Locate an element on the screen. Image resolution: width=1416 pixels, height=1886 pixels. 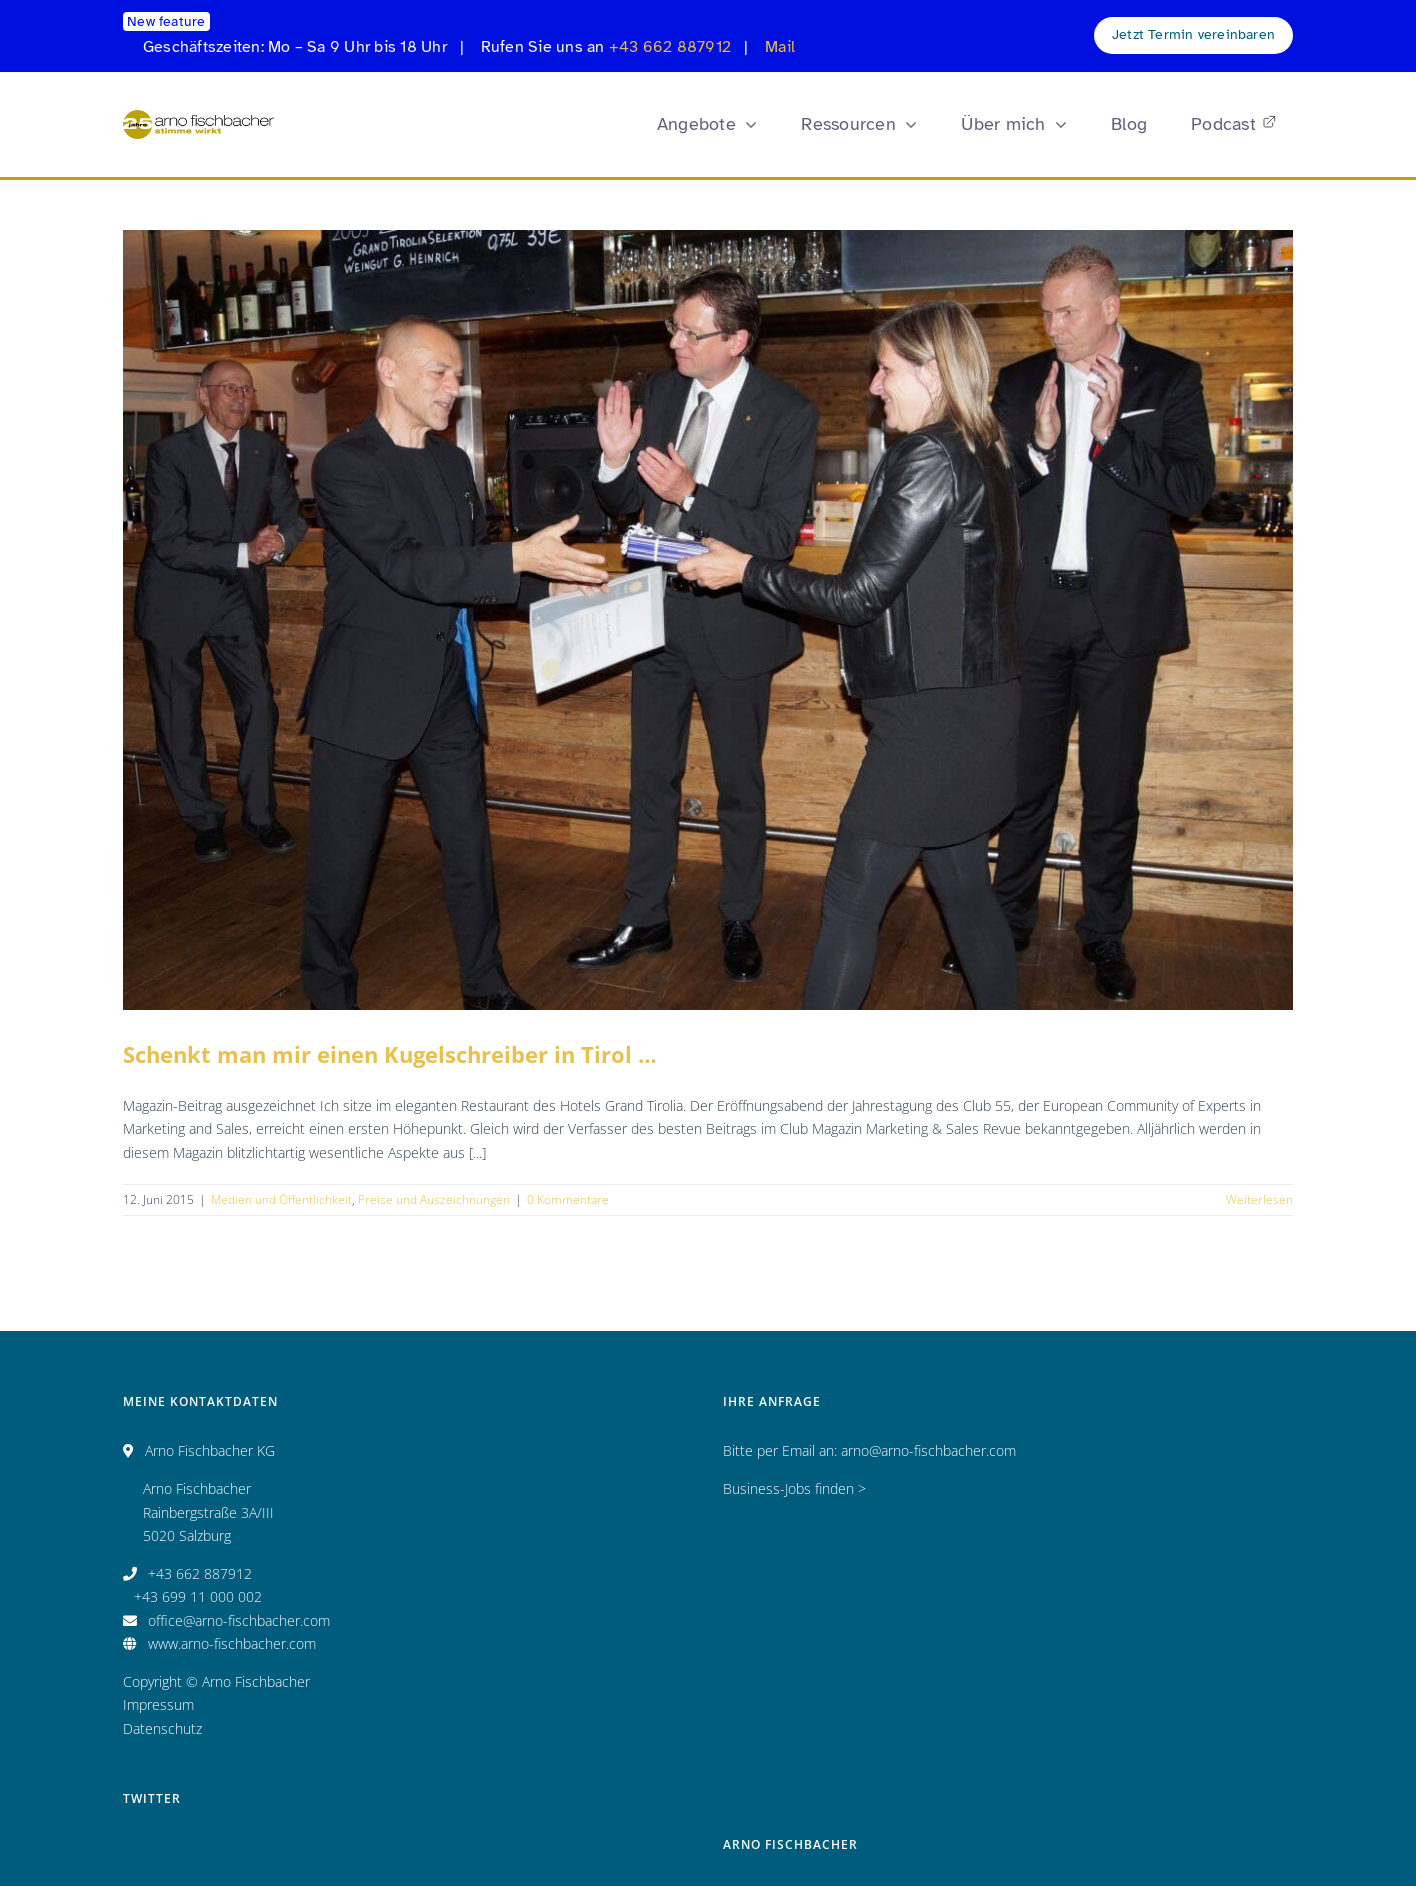
Mail is located at coordinates (780, 47).